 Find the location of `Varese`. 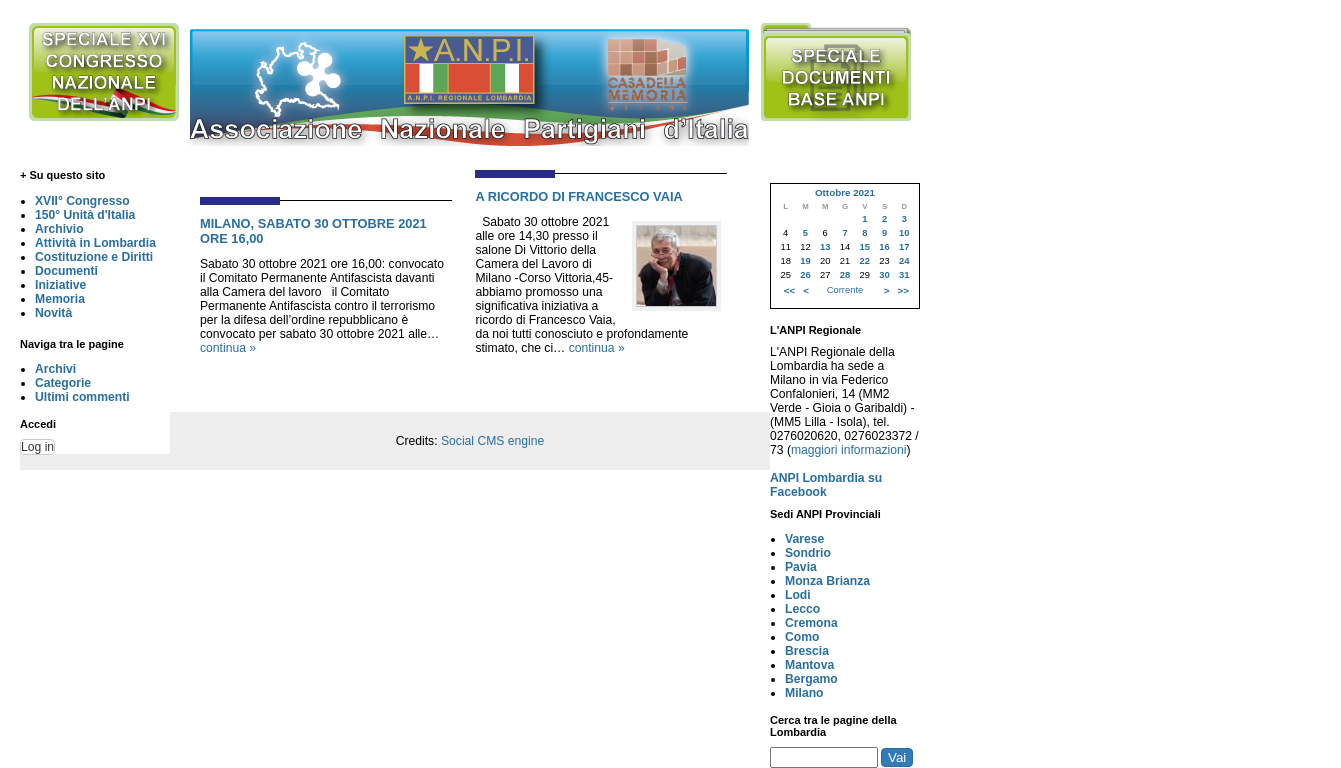

Varese is located at coordinates (804, 539).